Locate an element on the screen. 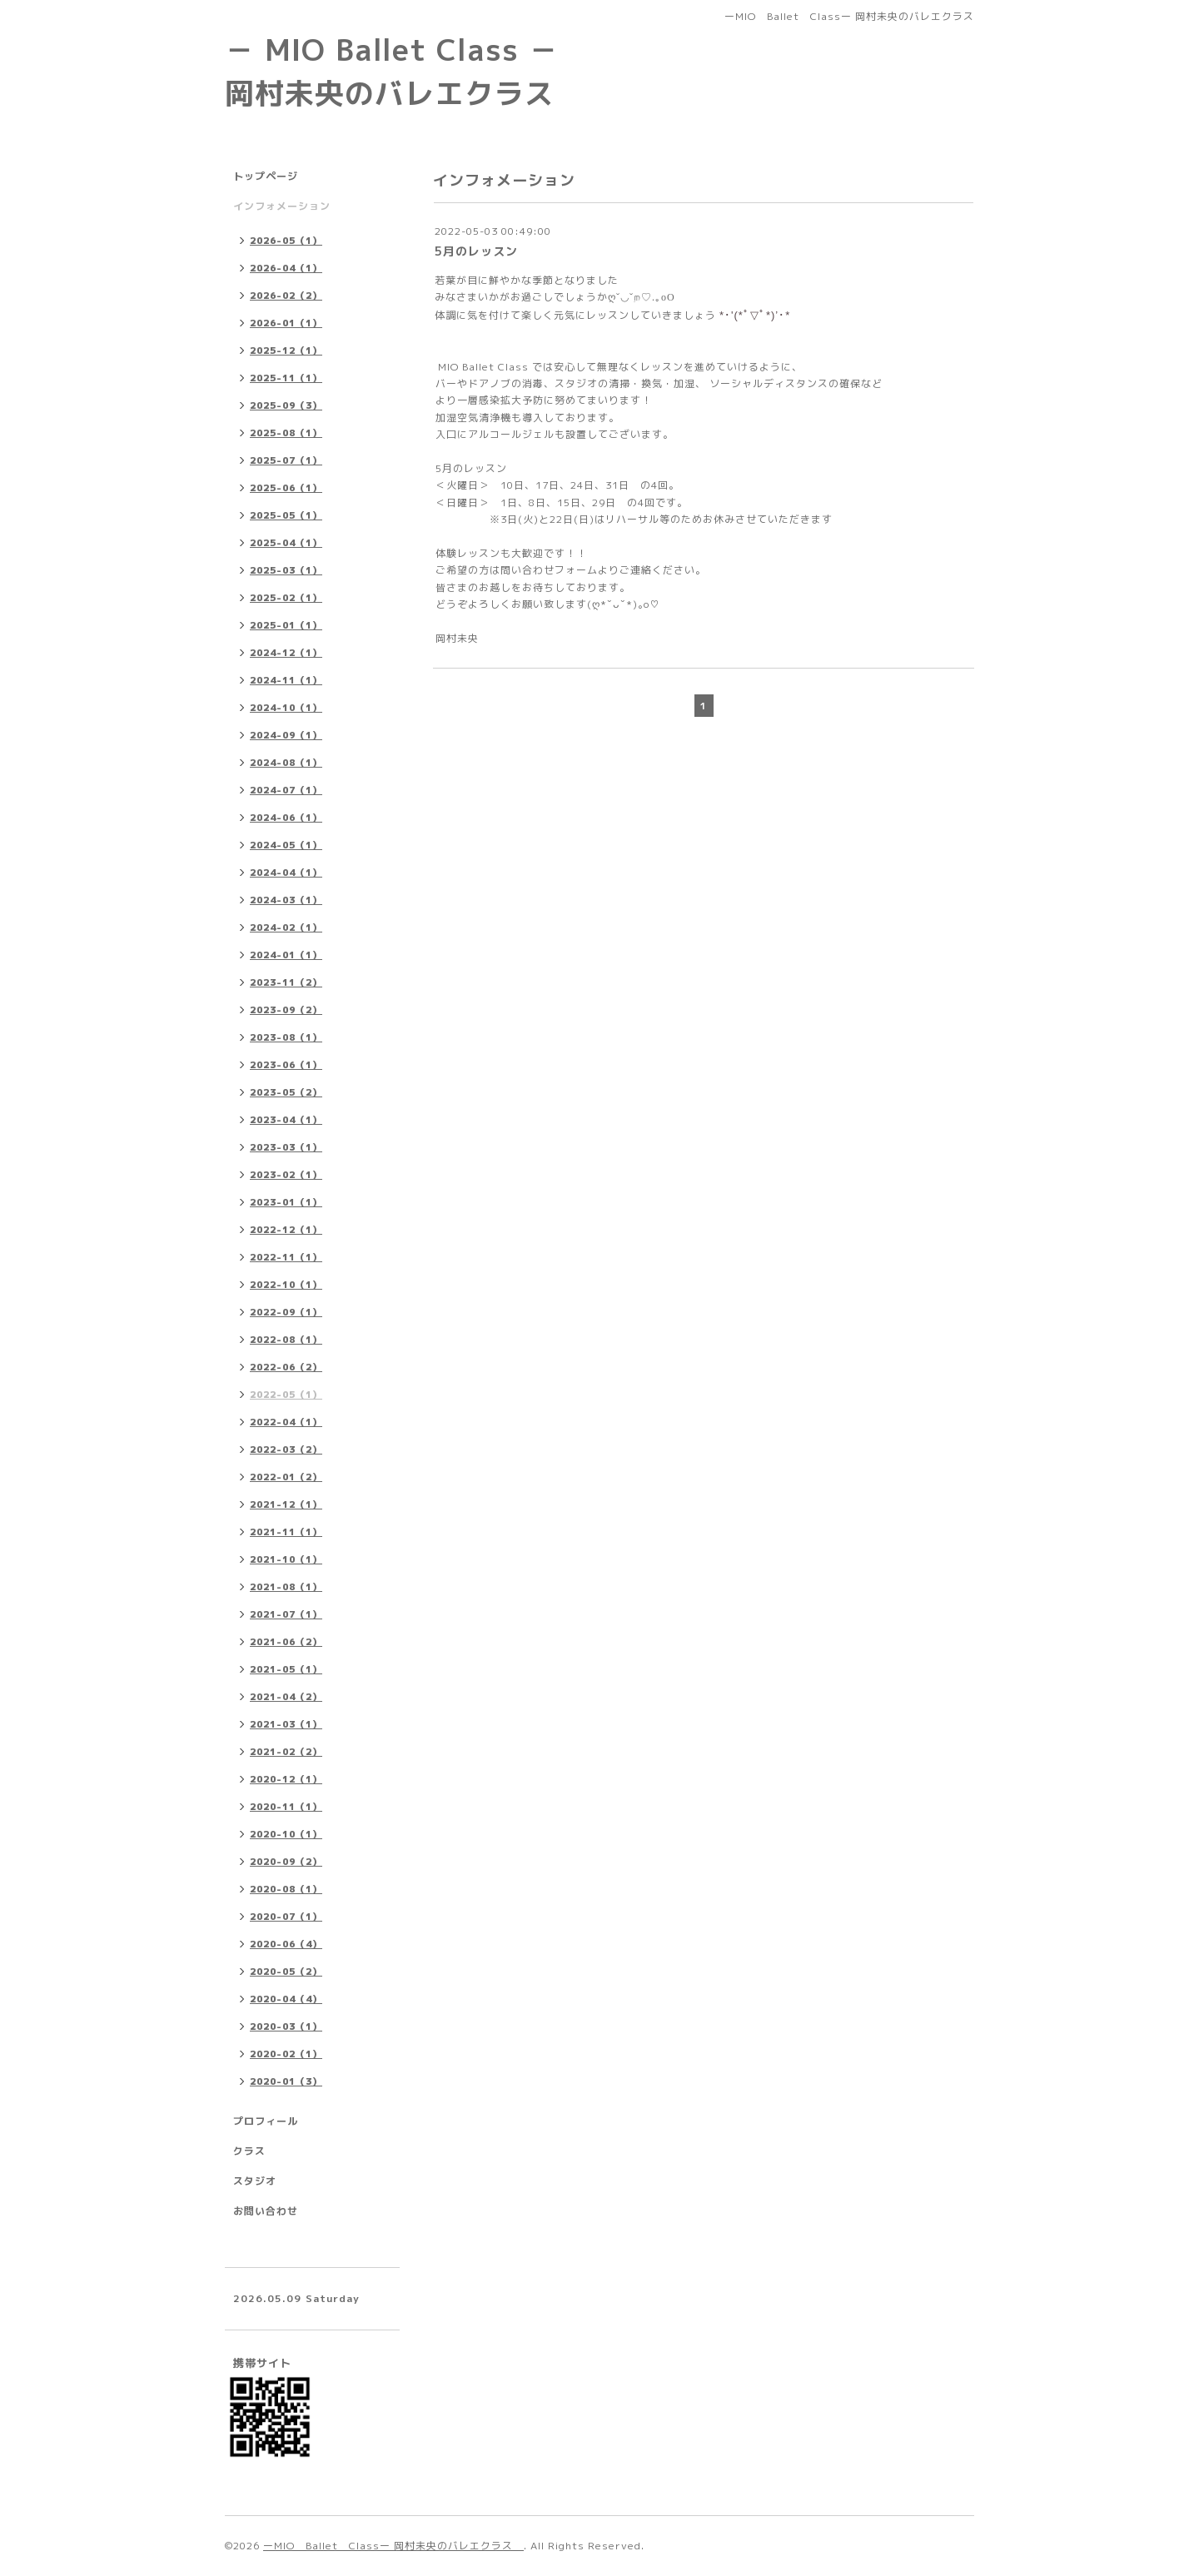 The image size is (1199, 2576). 2024-01（1） is located at coordinates (286, 955).